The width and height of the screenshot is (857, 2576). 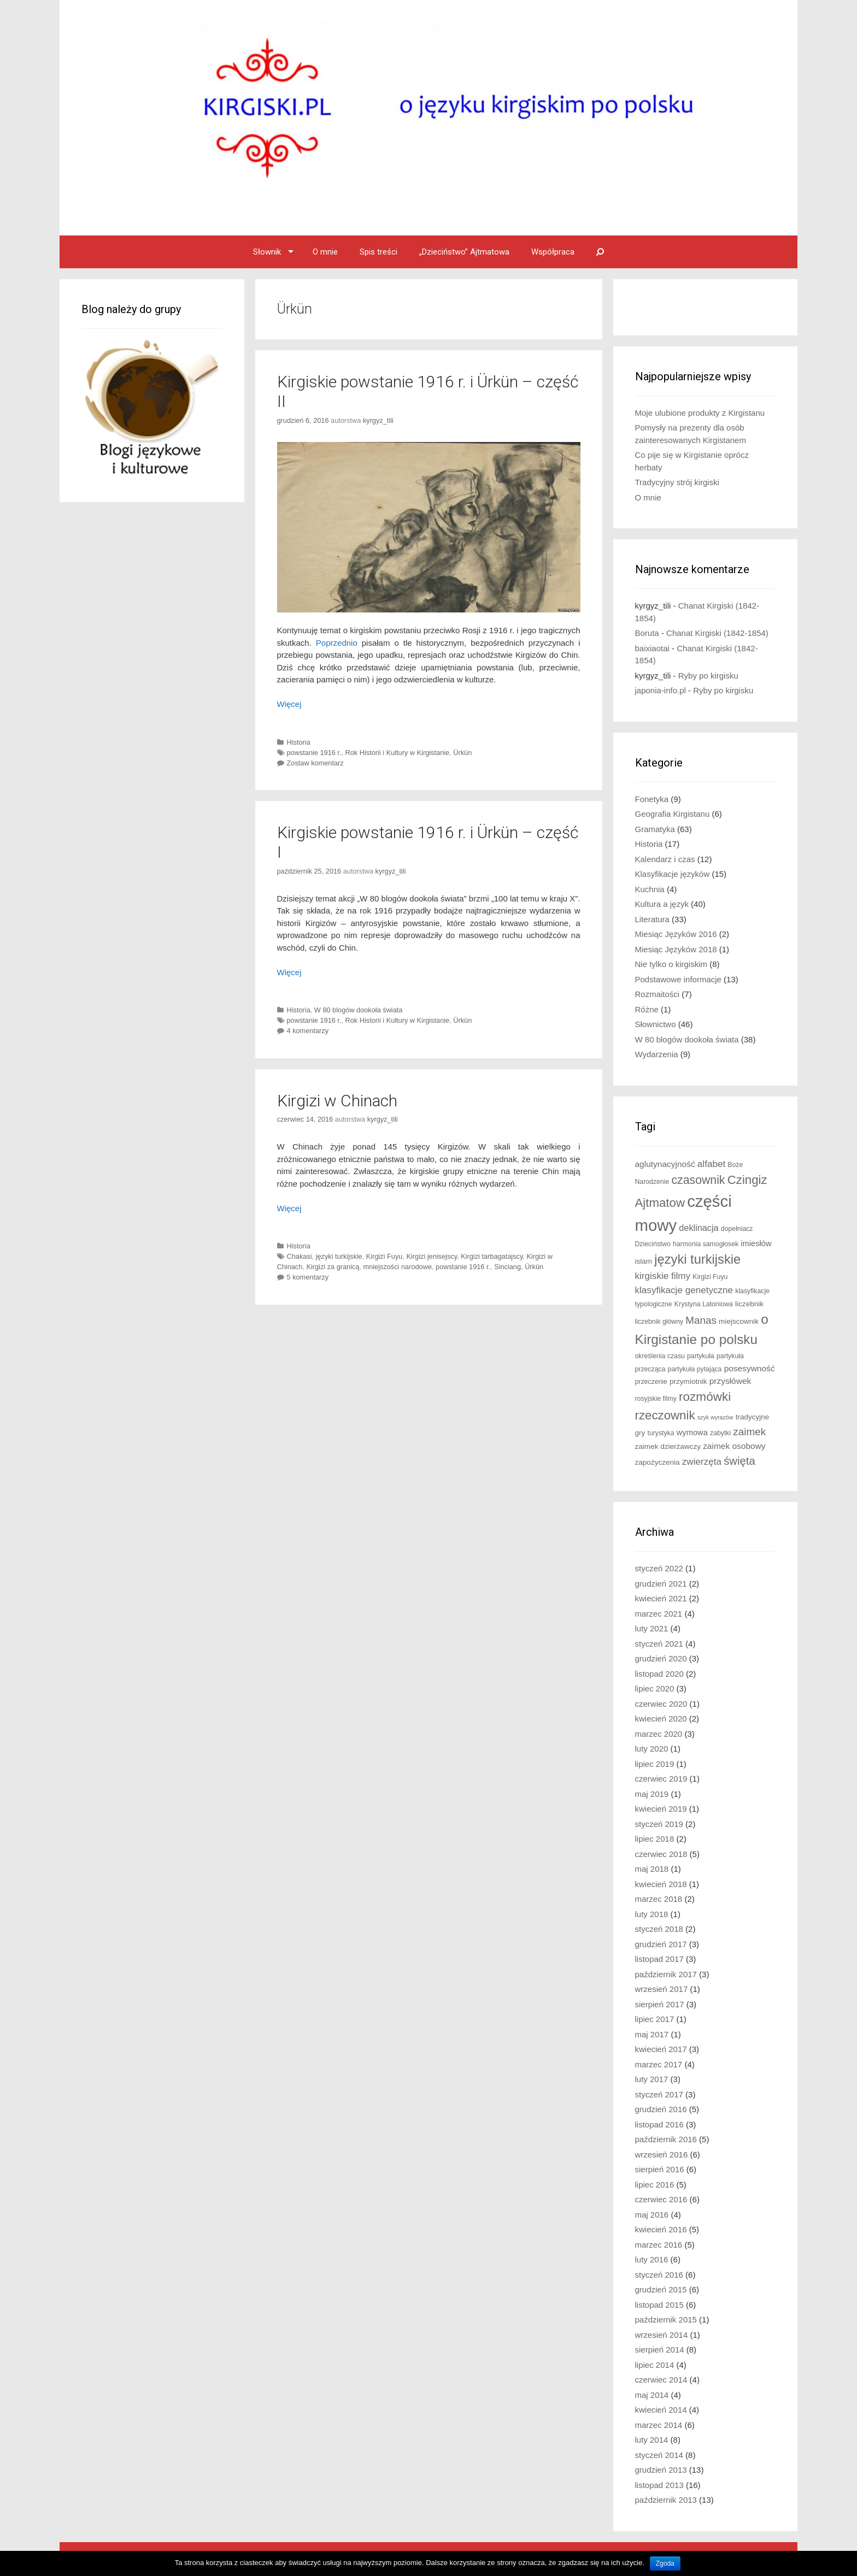 What do you see at coordinates (659, 2455) in the screenshot?
I see `styczeń 2014` at bounding box center [659, 2455].